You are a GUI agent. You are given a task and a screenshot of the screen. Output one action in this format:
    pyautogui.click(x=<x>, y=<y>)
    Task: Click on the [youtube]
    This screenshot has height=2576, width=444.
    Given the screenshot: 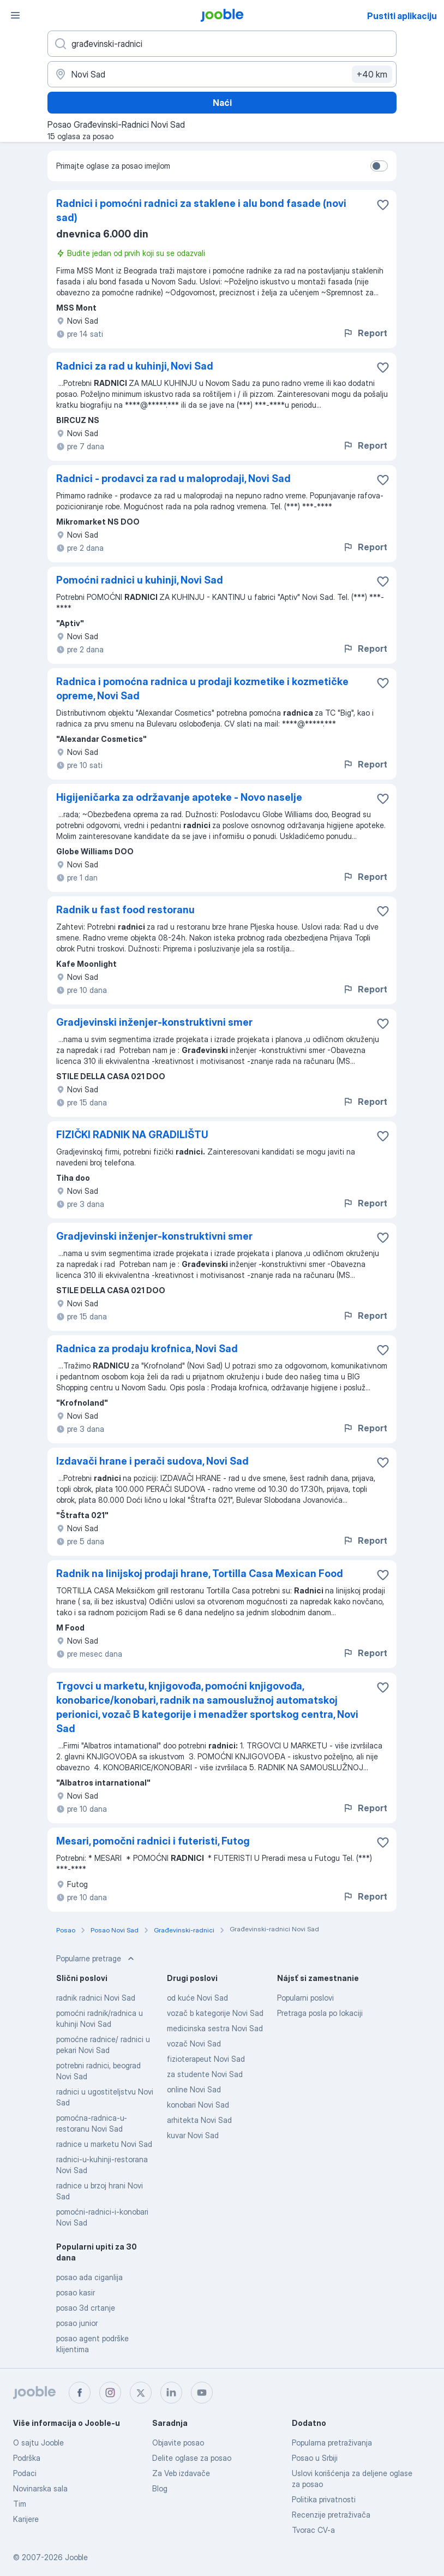 What is the action you would take?
    pyautogui.click(x=202, y=2393)
    